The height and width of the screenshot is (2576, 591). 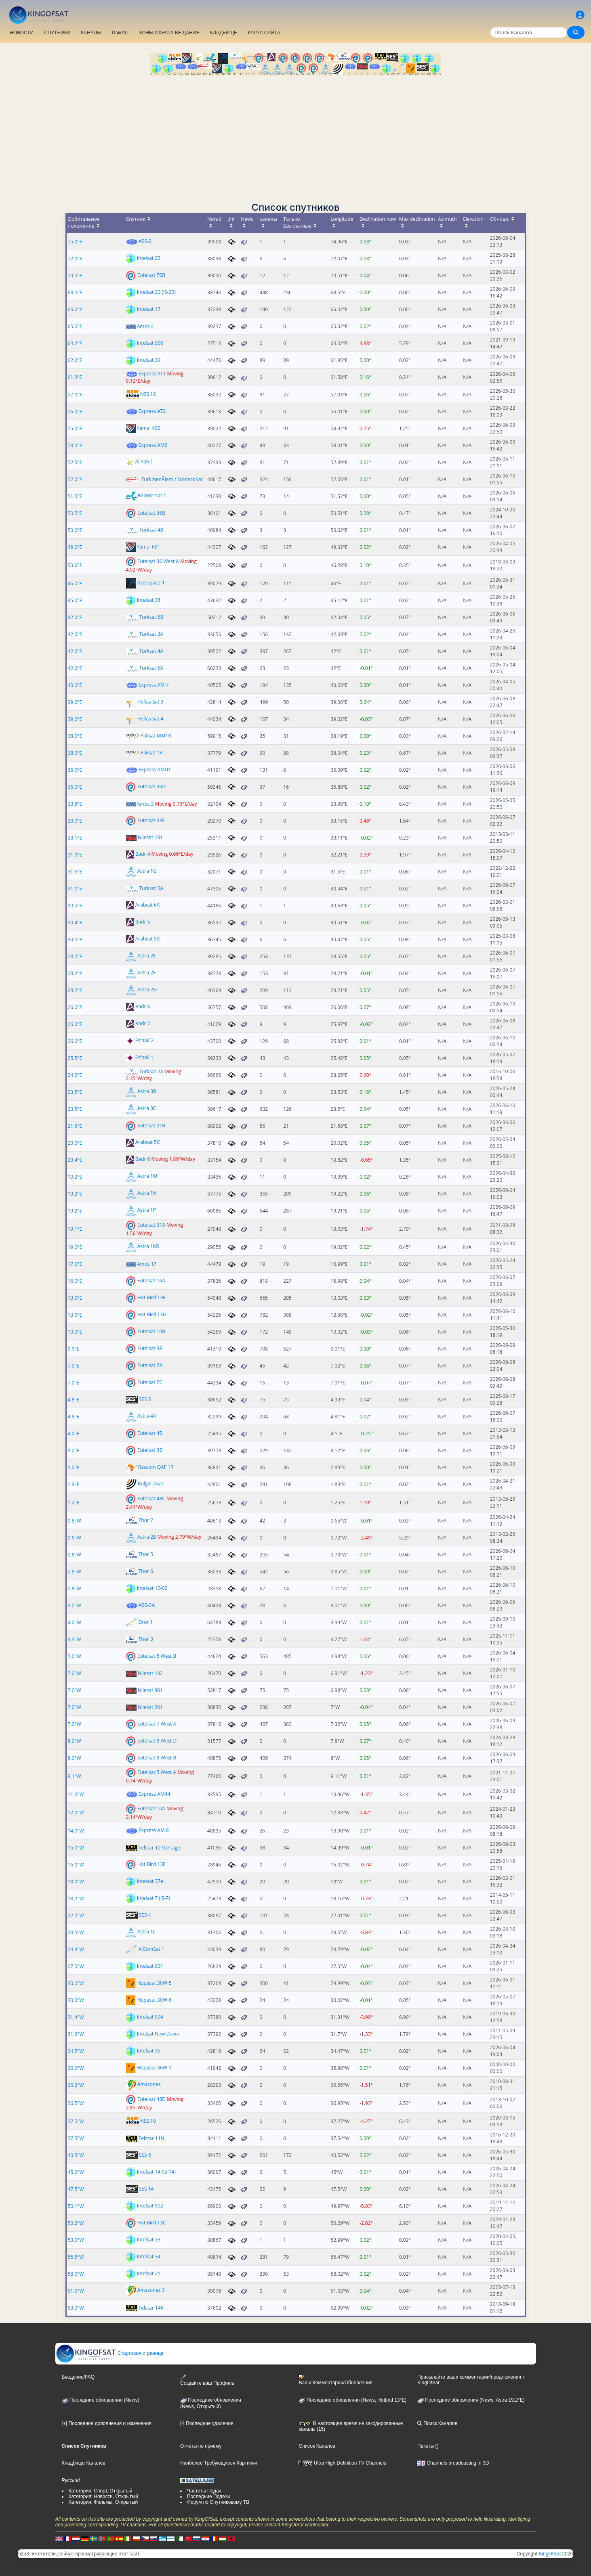 What do you see at coordinates (148, 599) in the screenshot?
I see `Intelsat 38` at bounding box center [148, 599].